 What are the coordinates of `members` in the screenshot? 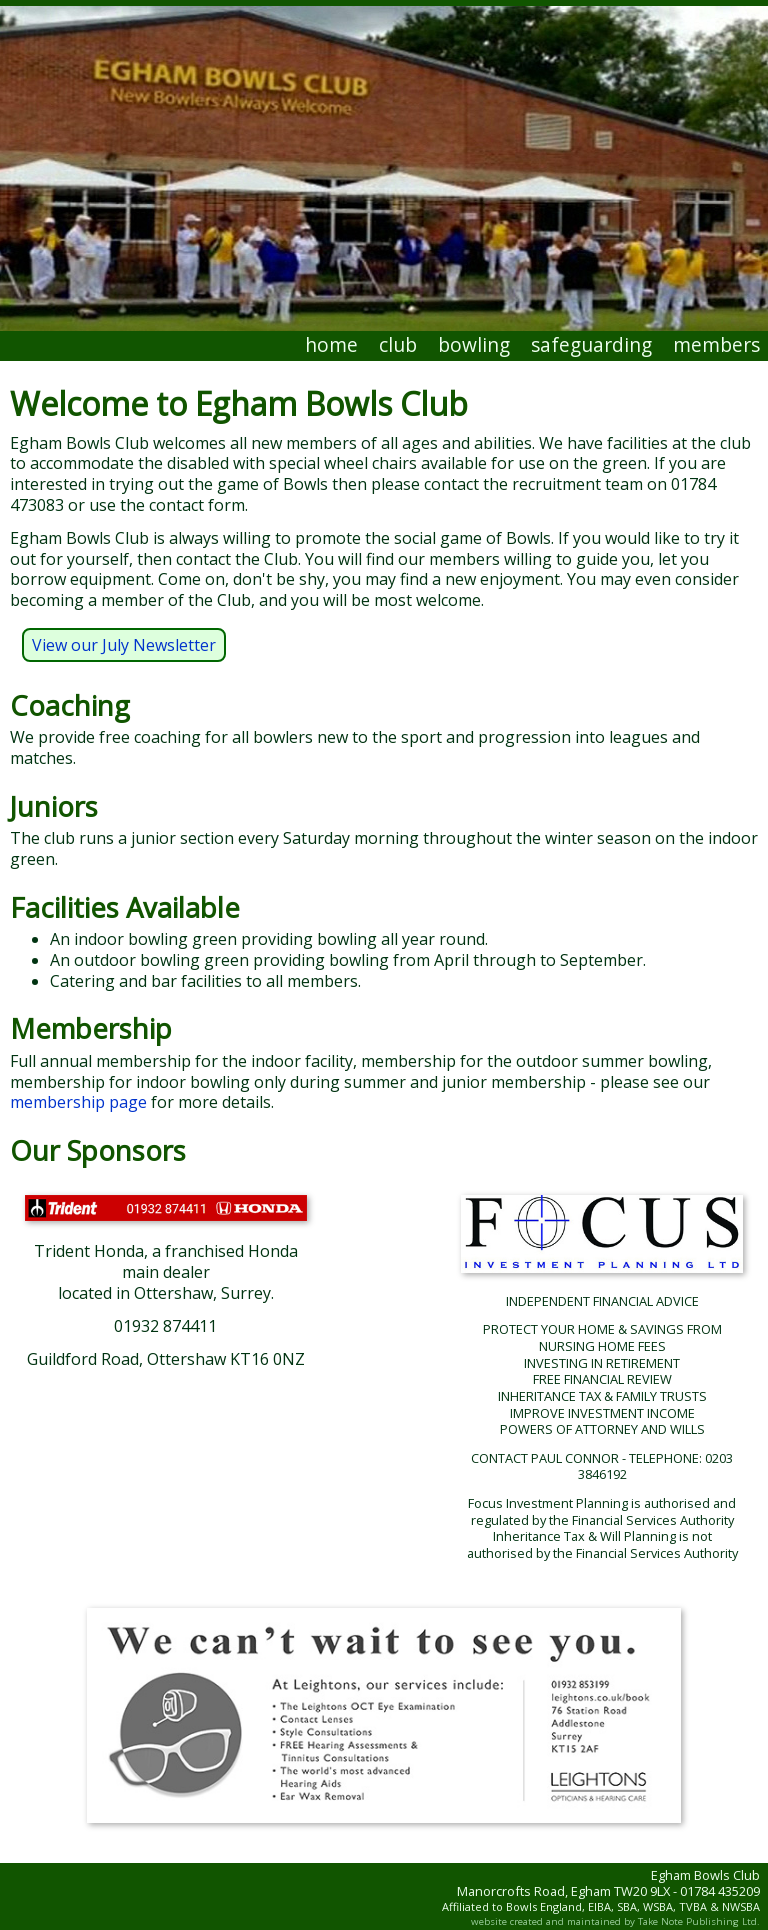 It's located at (716, 344).